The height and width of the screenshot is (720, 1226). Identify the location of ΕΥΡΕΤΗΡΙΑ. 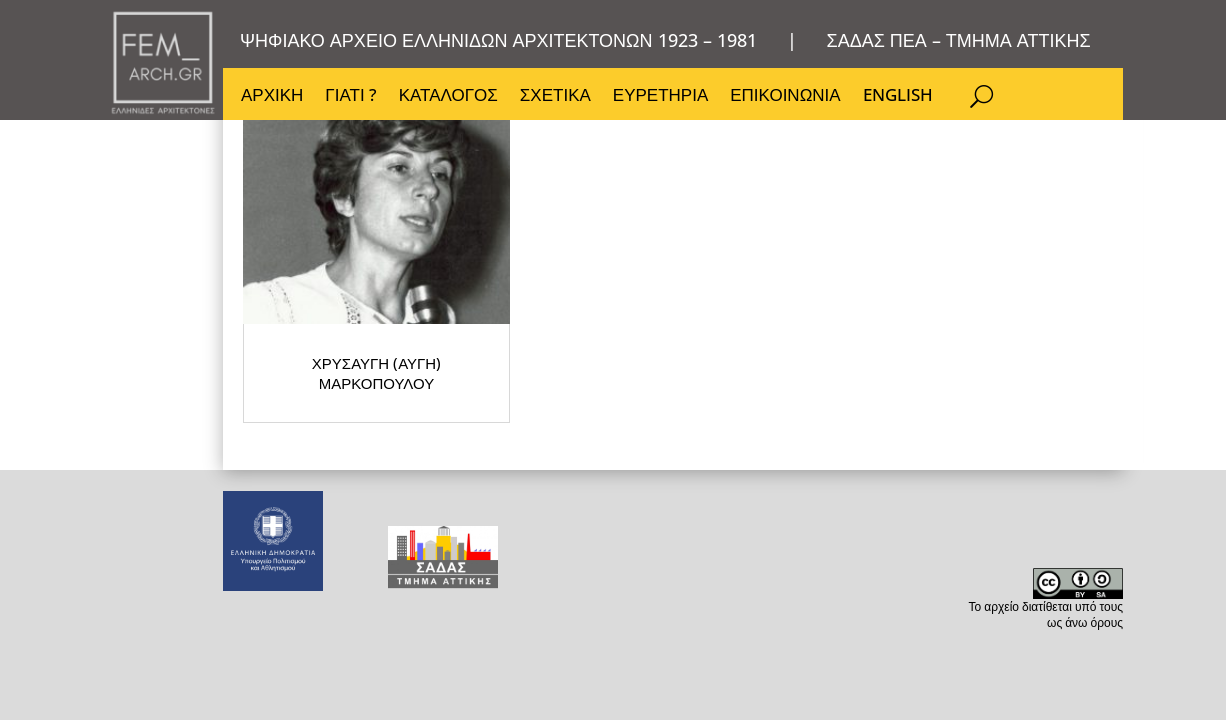
(664, 100).